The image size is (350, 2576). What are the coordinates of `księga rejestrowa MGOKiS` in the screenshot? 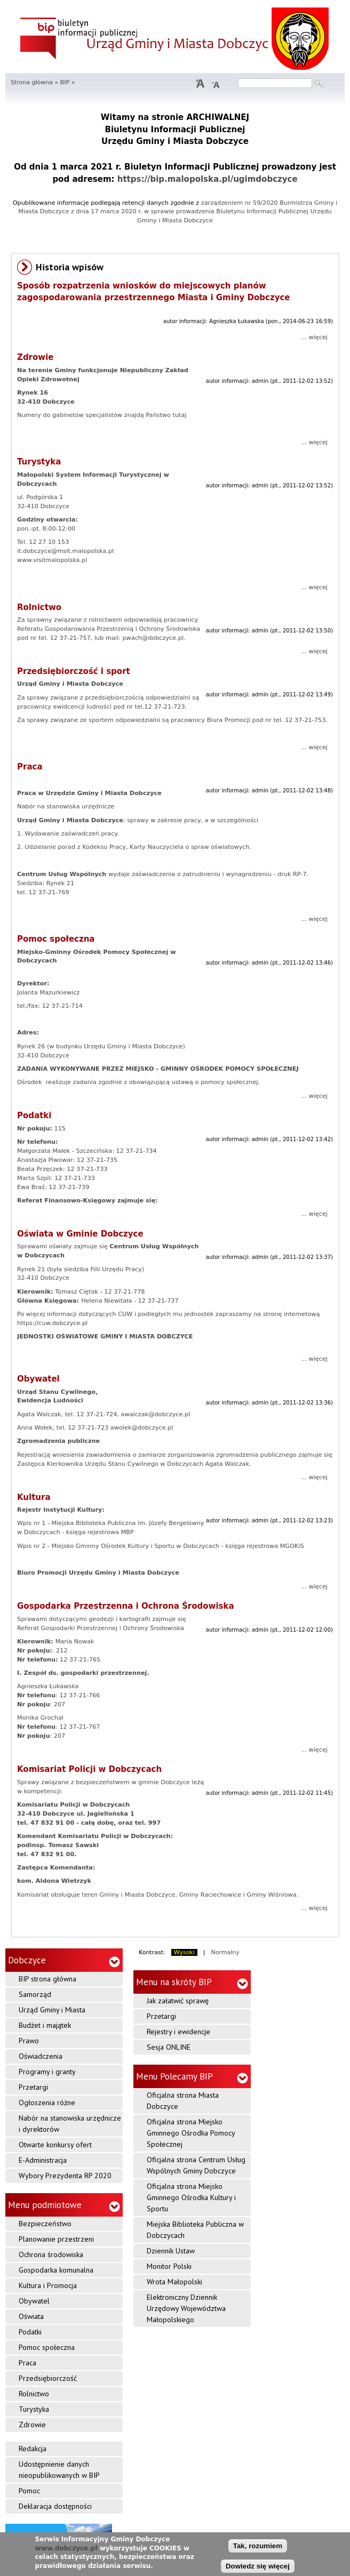 It's located at (264, 1546).